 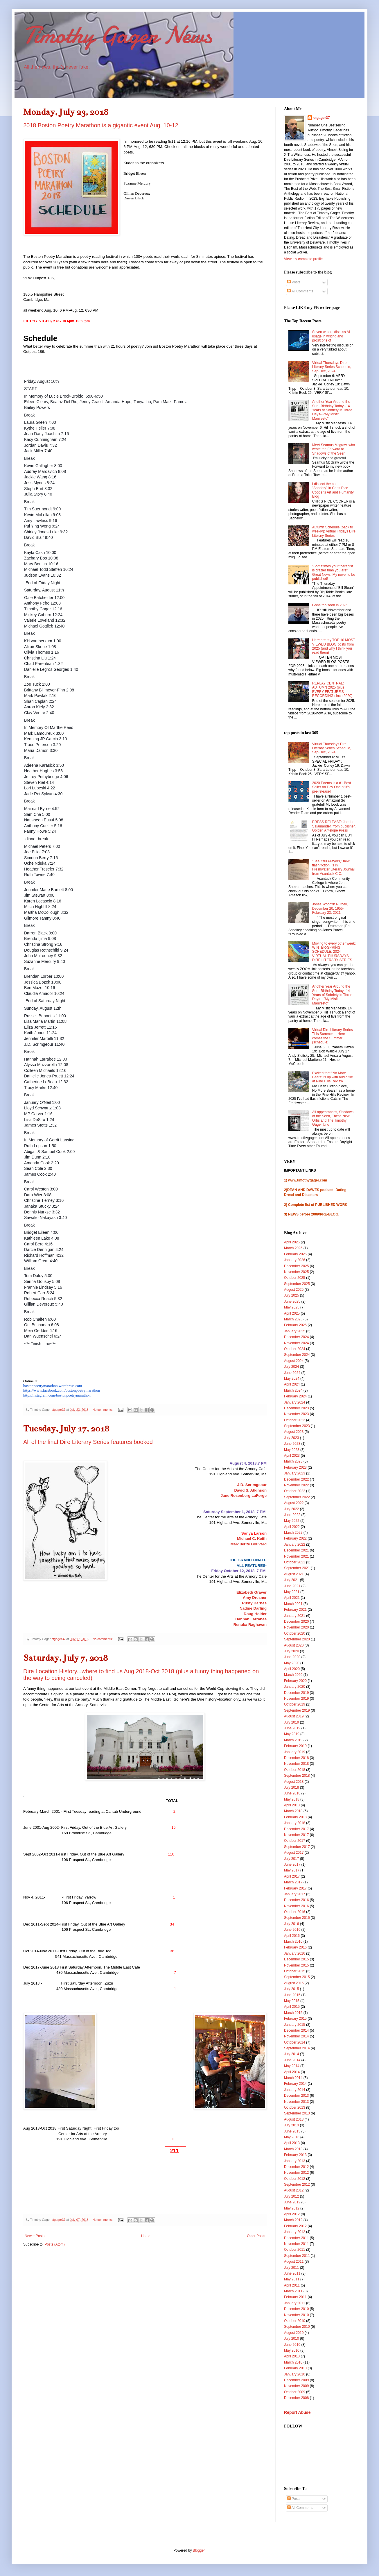 What do you see at coordinates (253, 1608) in the screenshot?
I see `Nadine Darling` at bounding box center [253, 1608].